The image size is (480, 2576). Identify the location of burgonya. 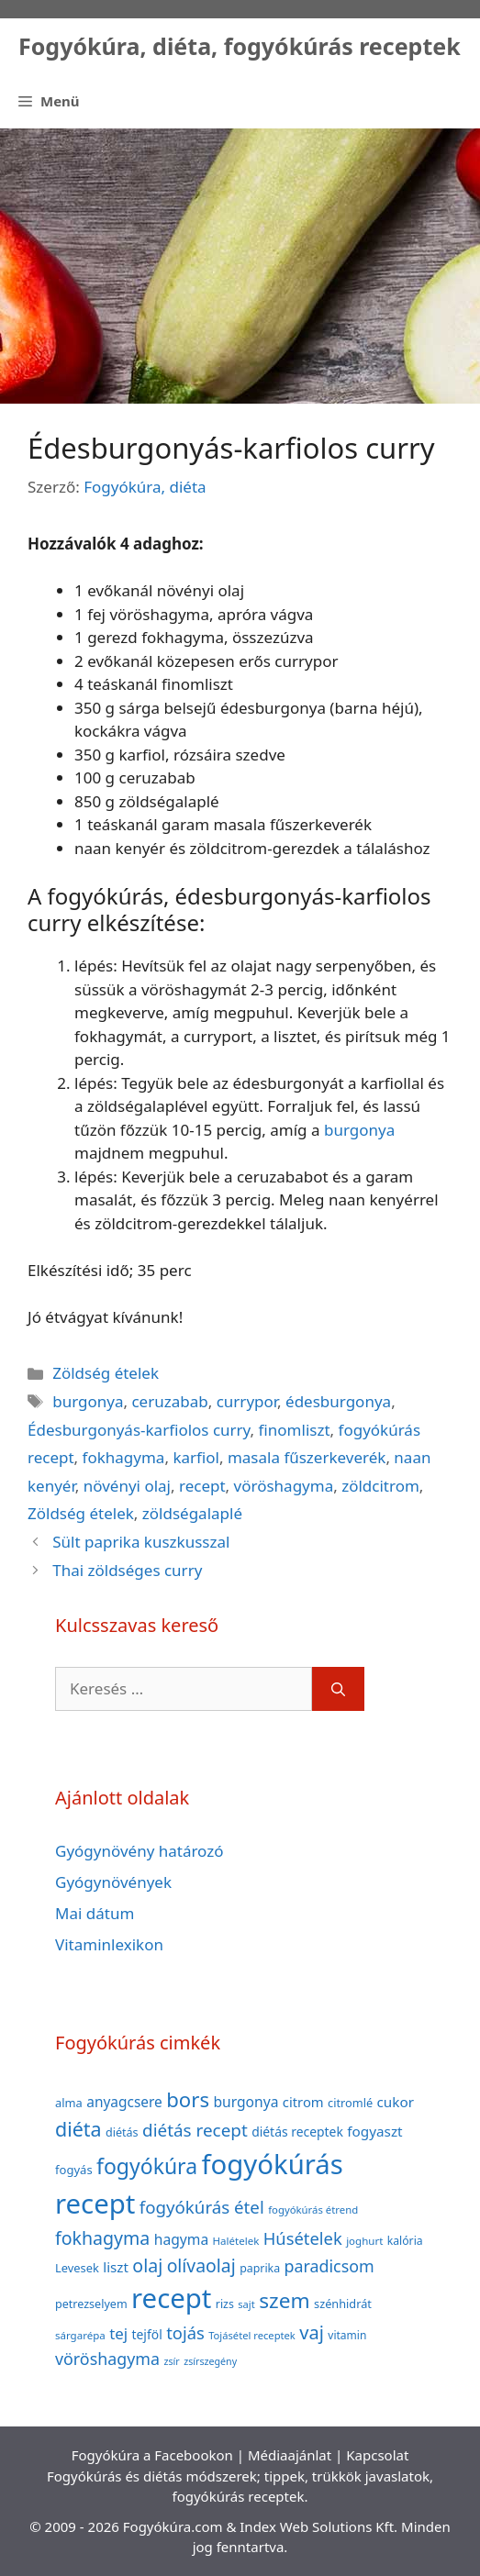
(359, 1129).